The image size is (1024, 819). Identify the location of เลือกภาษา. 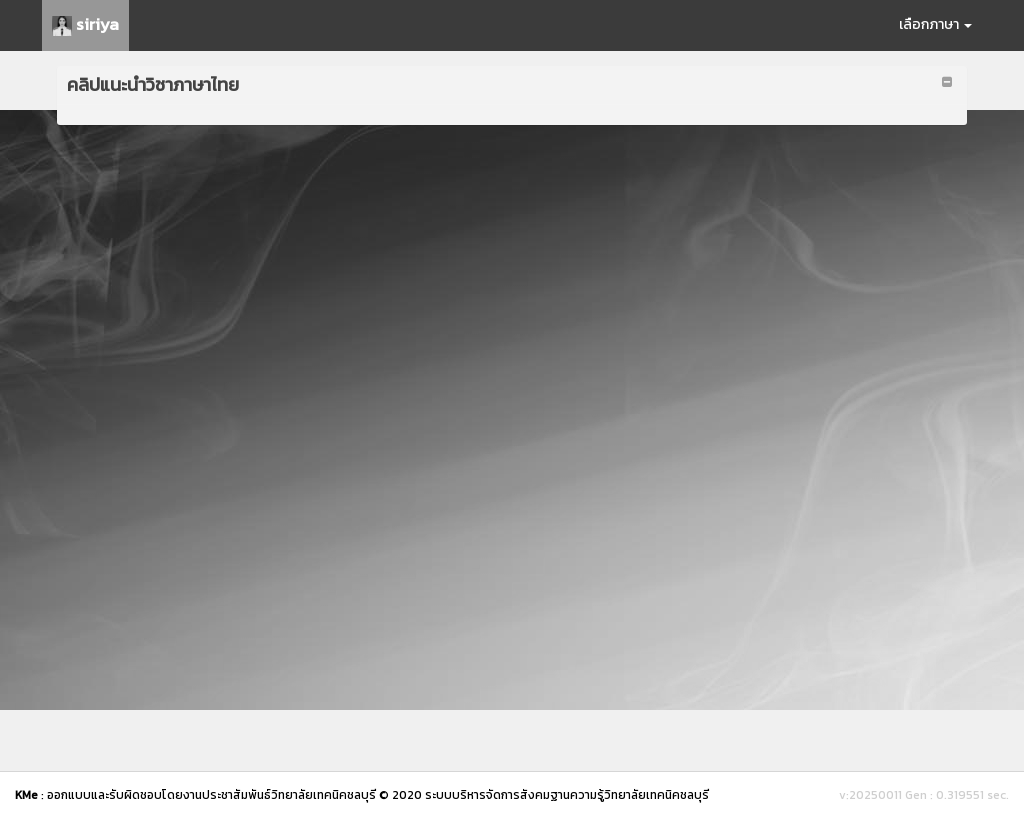
(935, 24).